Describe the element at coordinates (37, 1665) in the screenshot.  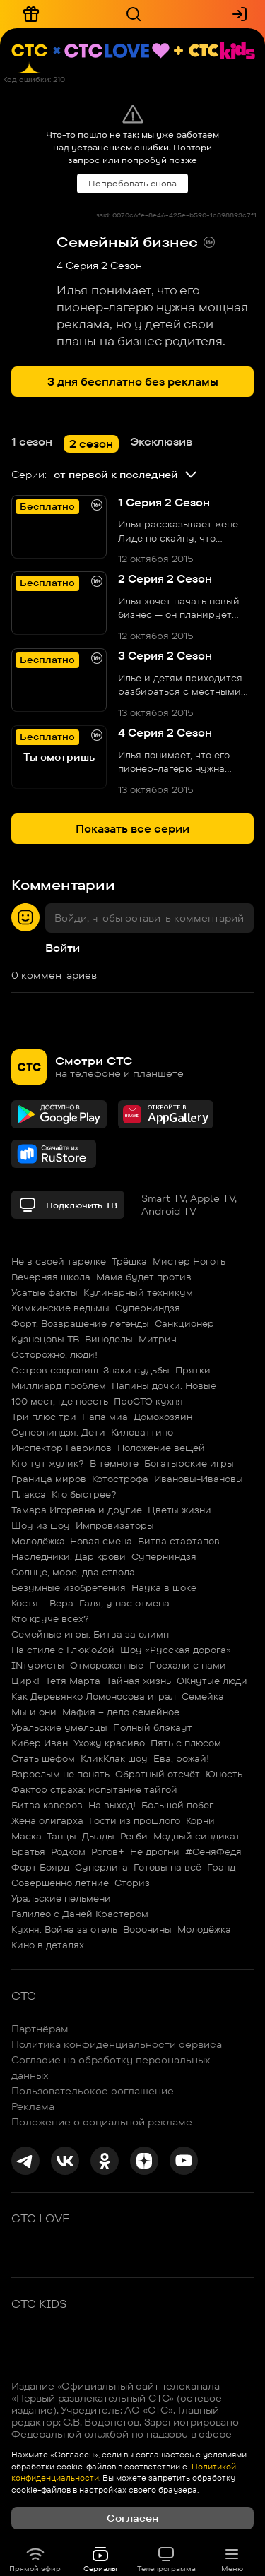
I see `INтуристы` at that location.